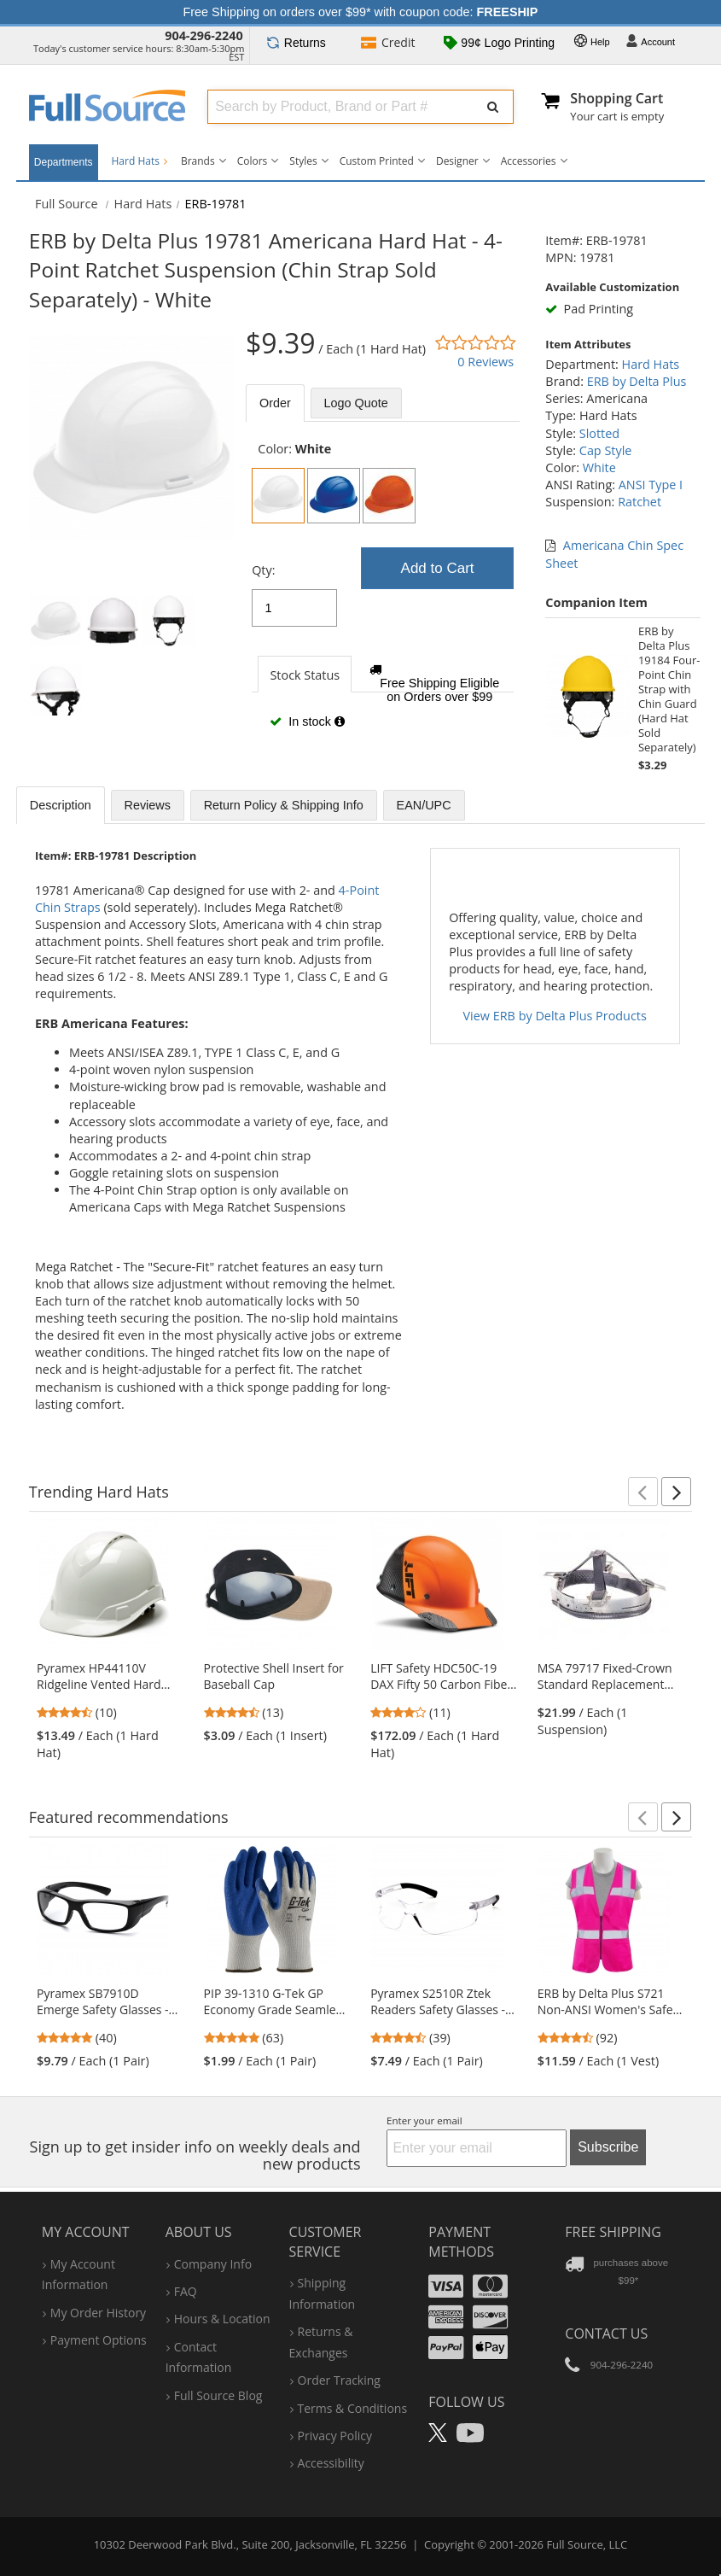 The height and width of the screenshot is (2576, 721). I want to click on Qty:, so click(263, 570).